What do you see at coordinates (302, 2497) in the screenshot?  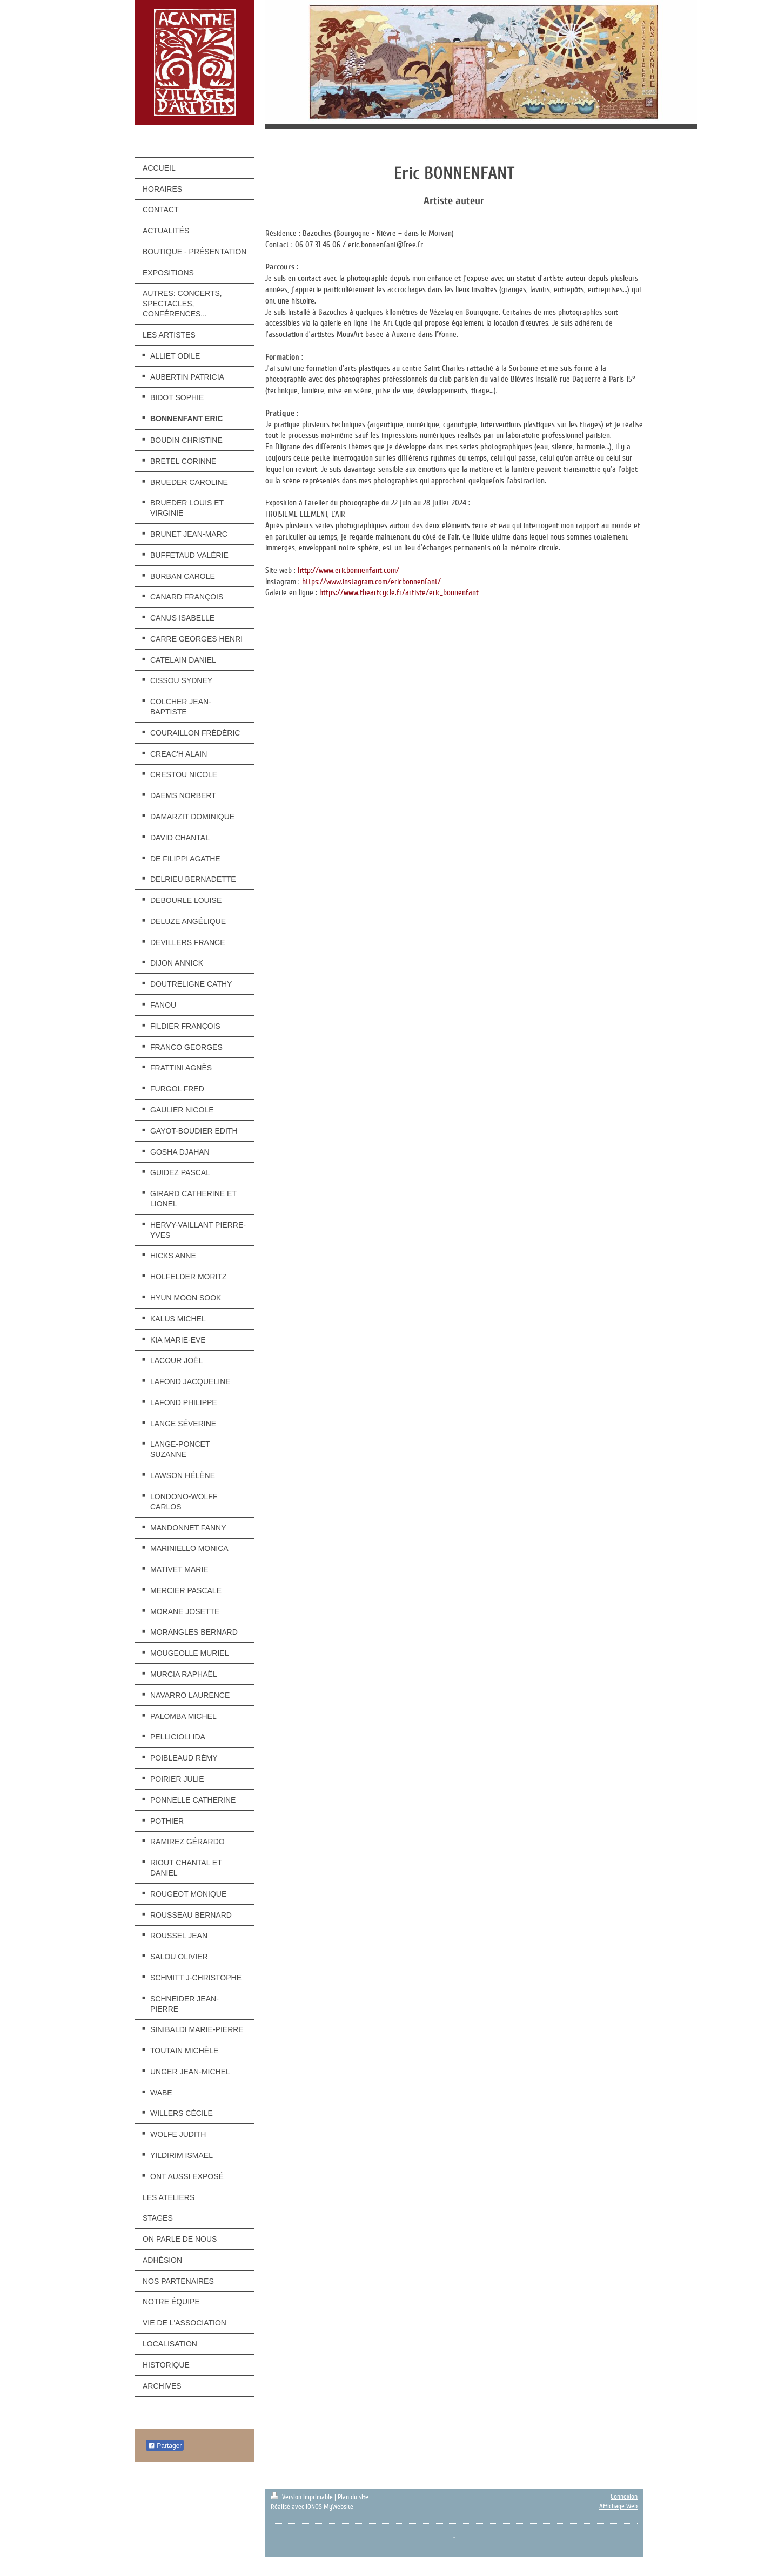 I see `Version imprimable` at bounding box center [302, 2497].